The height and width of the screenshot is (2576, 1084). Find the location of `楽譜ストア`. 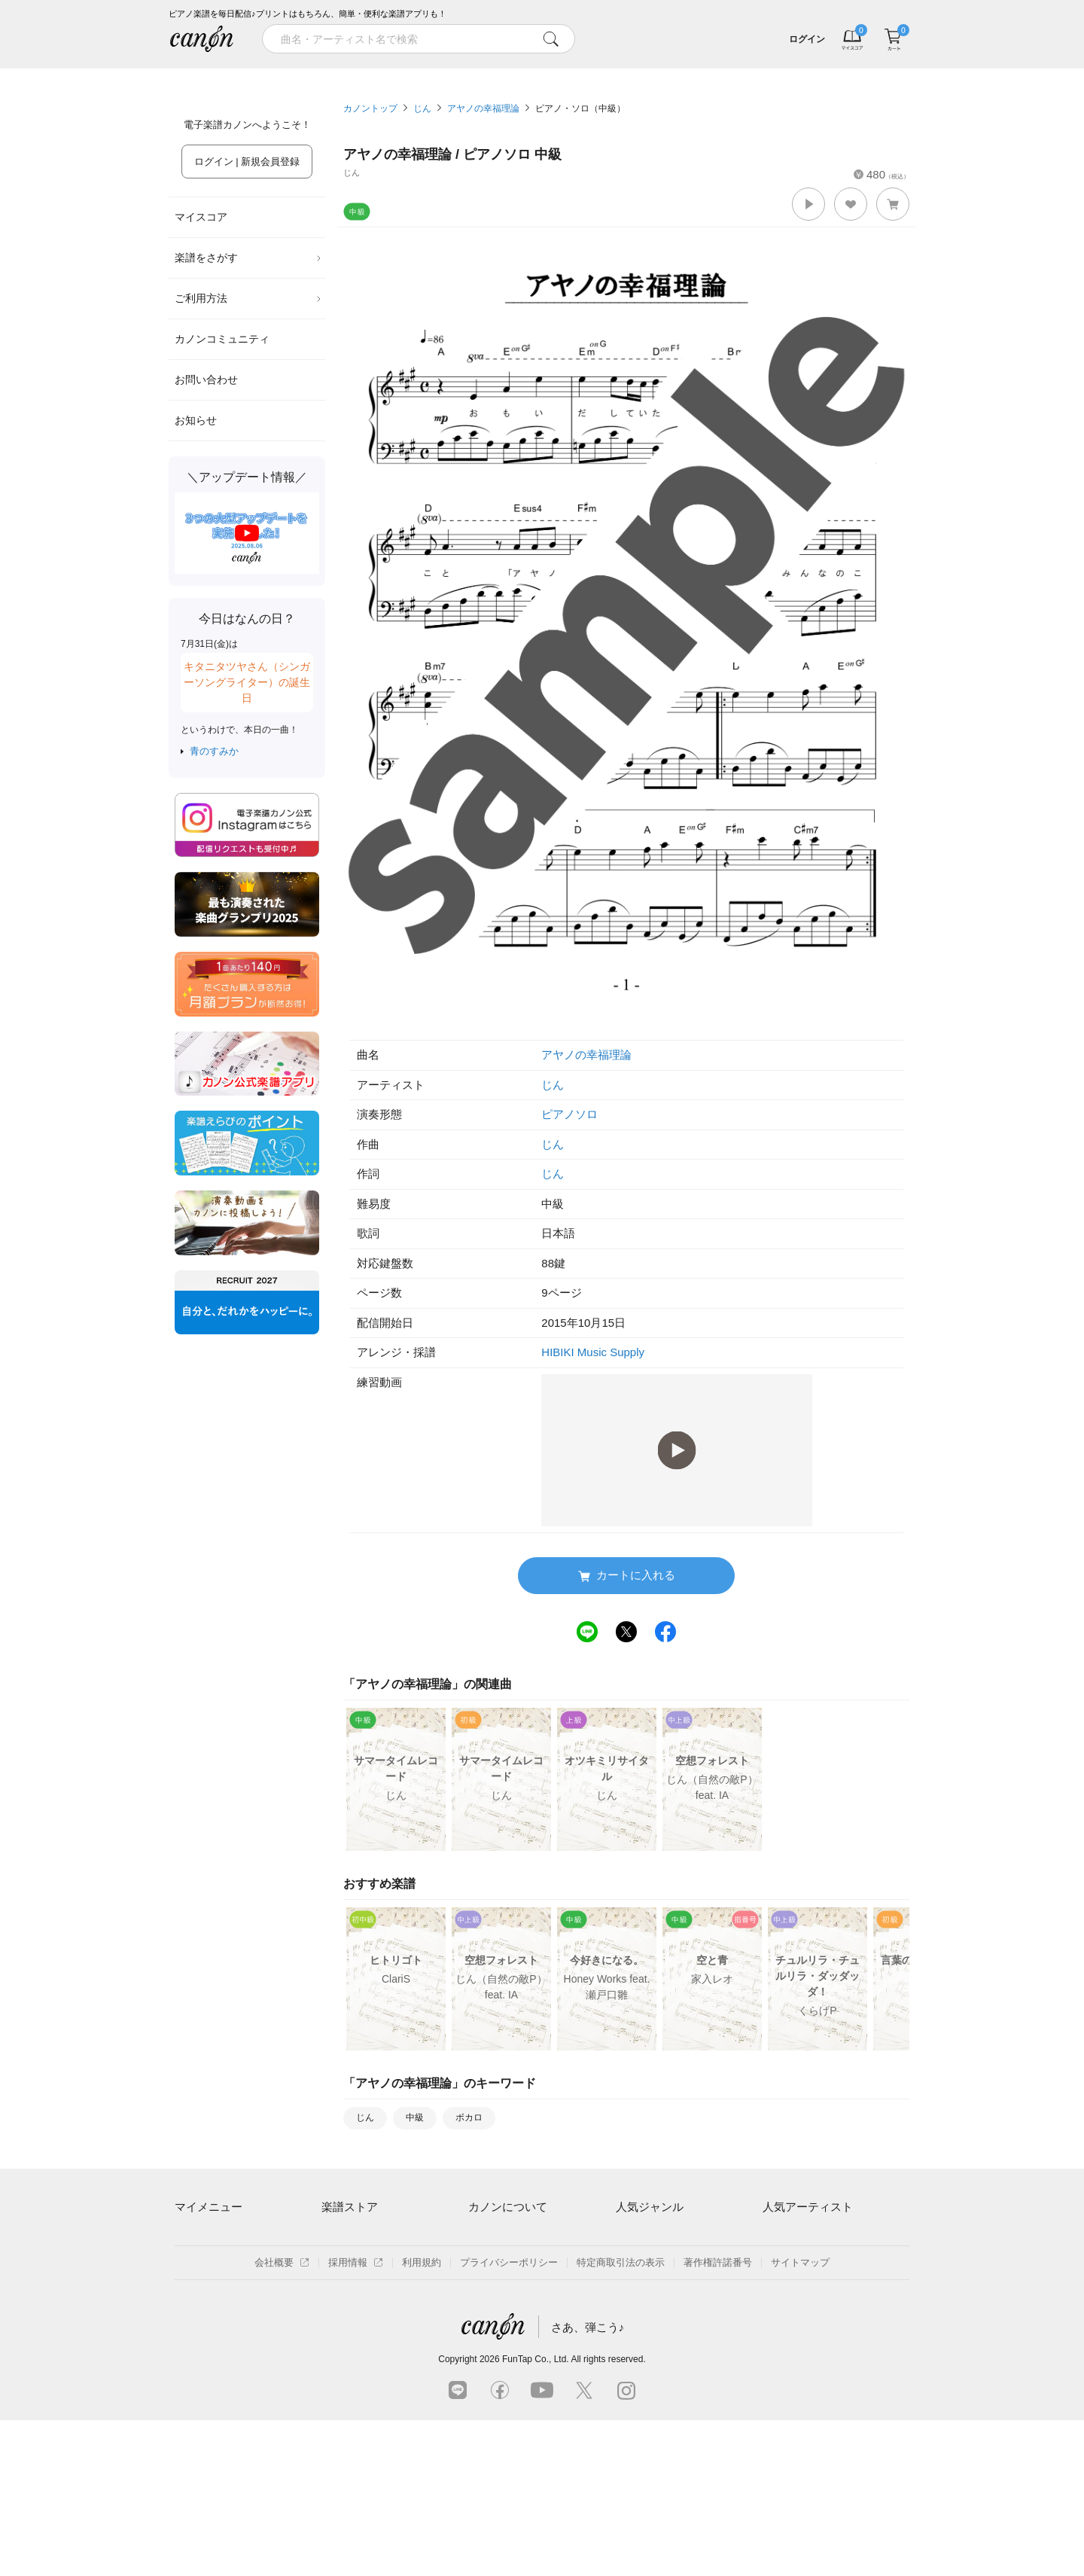

楽譜ストア is located at coordinates (349, 2206).